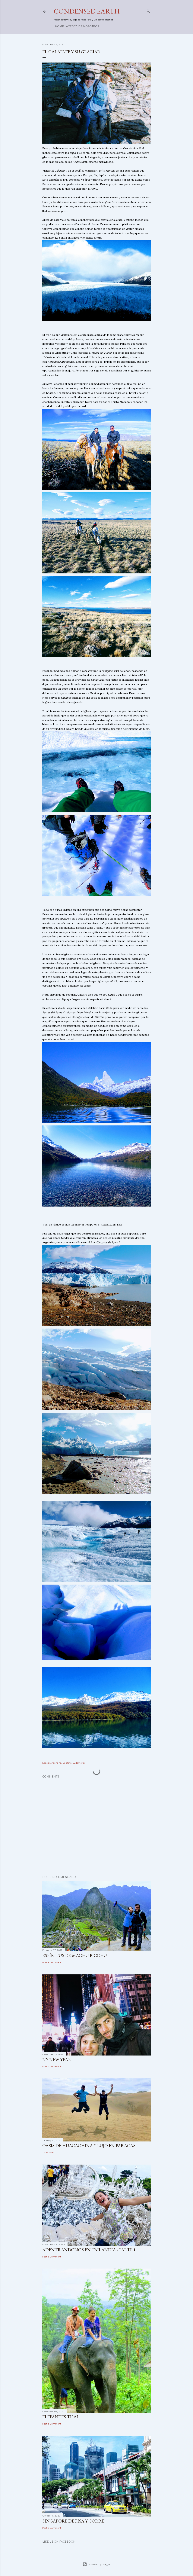 The width and height of the screenshot is (193, 2576). I want to click on Powered by Blogger, so click(96, 2564).